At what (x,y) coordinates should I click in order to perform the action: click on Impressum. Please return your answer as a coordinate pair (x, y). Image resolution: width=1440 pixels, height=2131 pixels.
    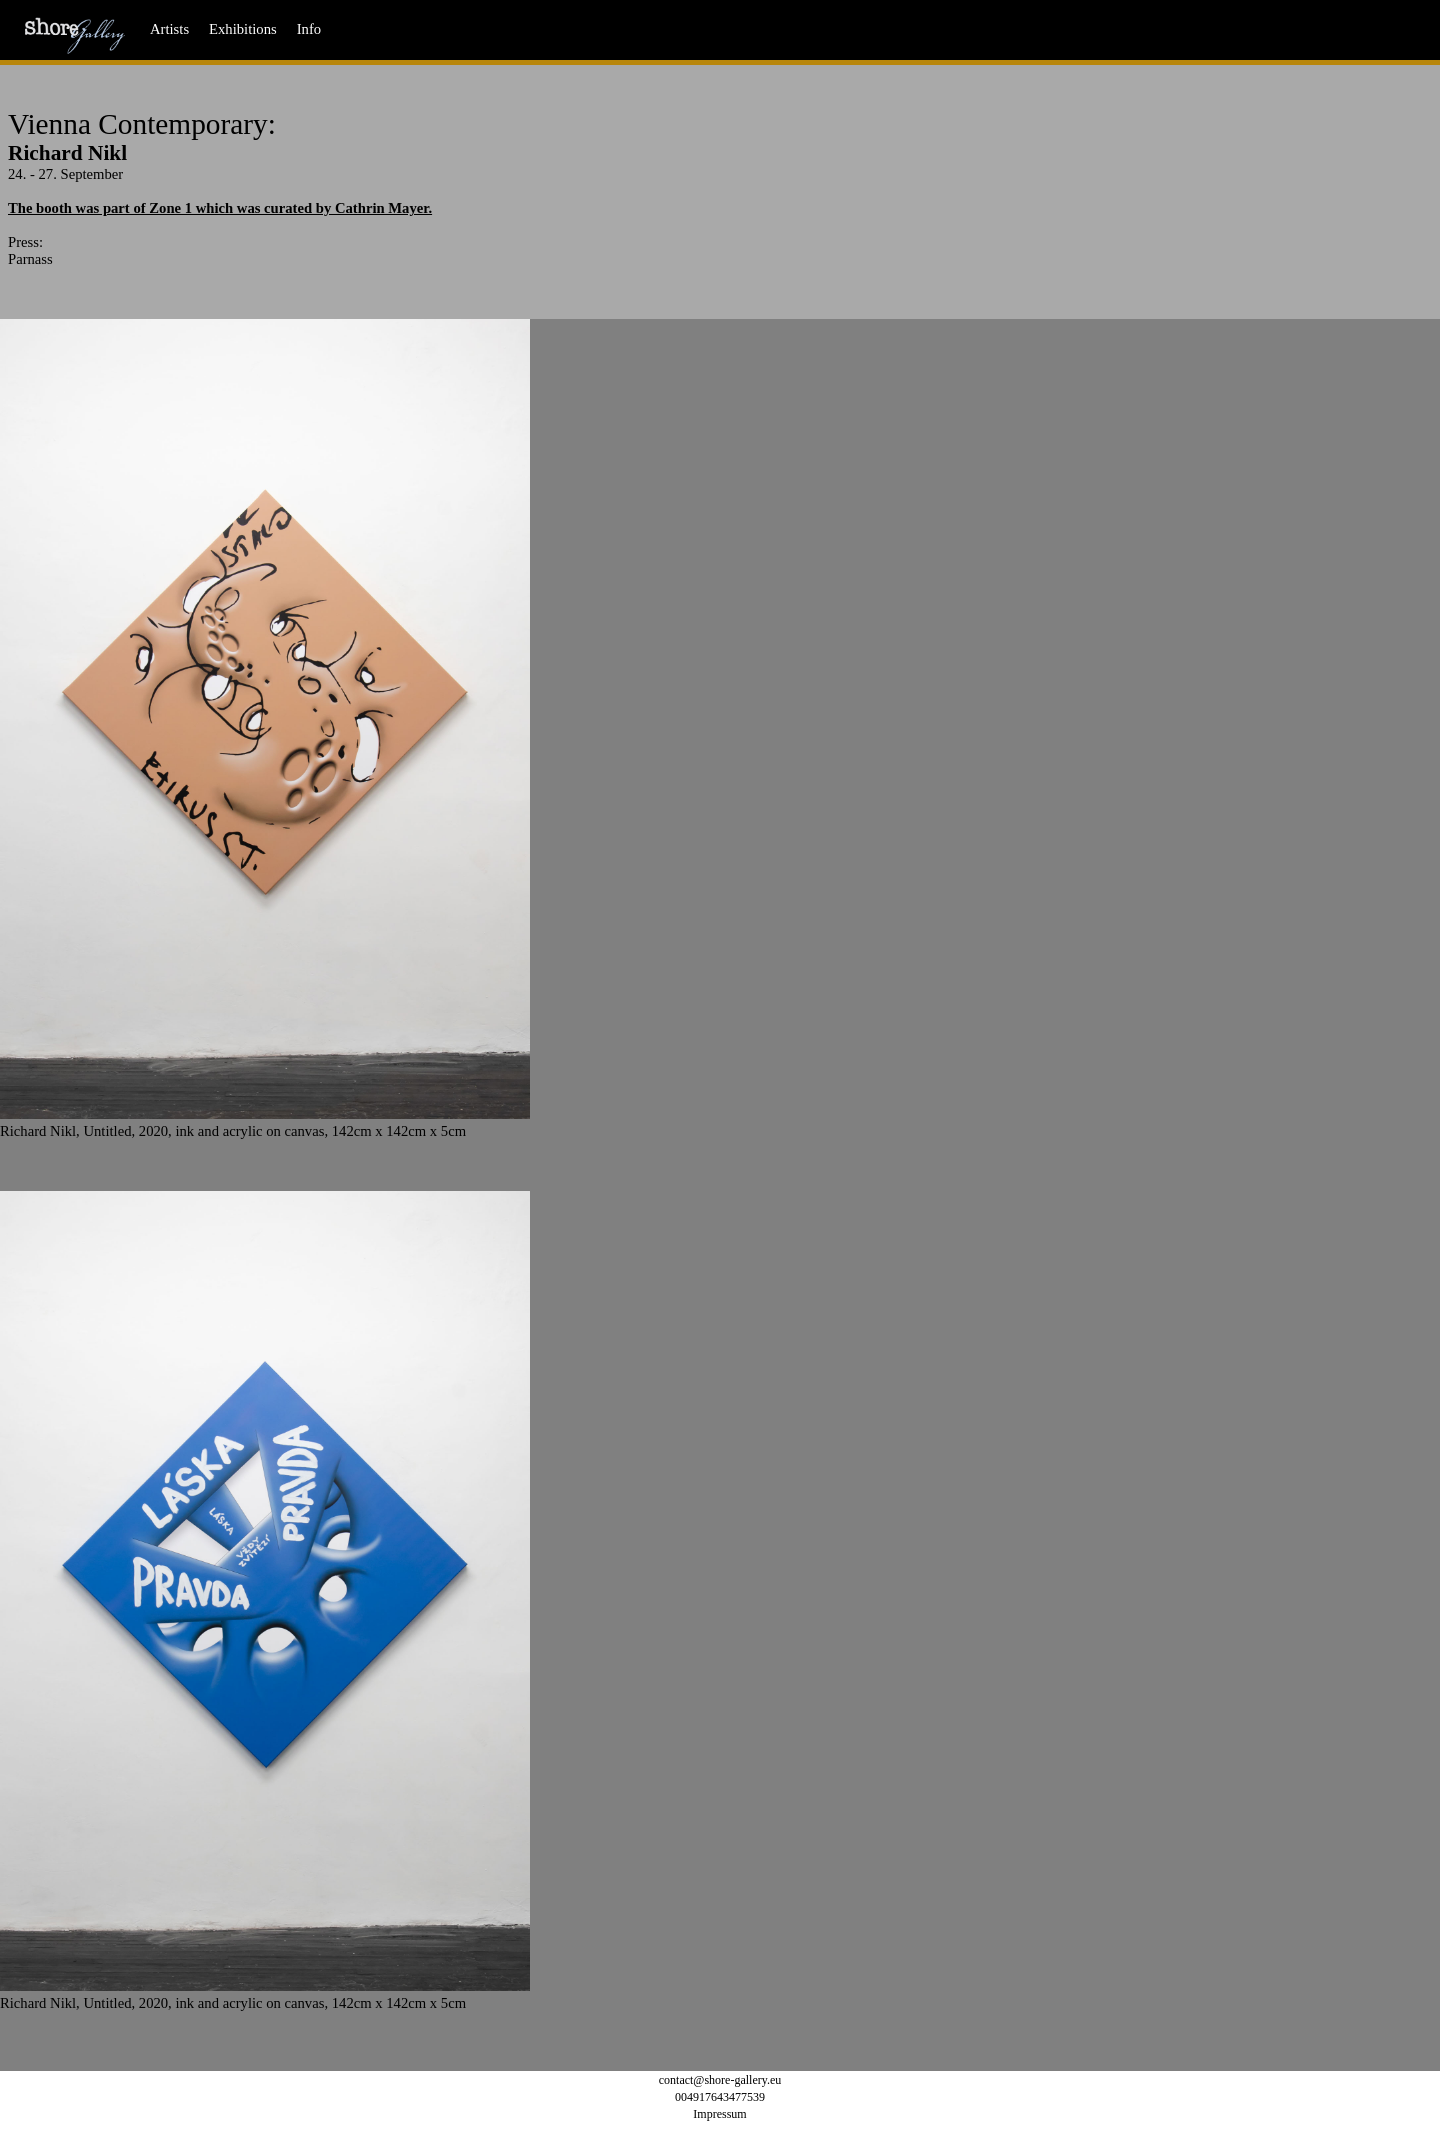
    Looking at the image, I should click on (719, 2114).